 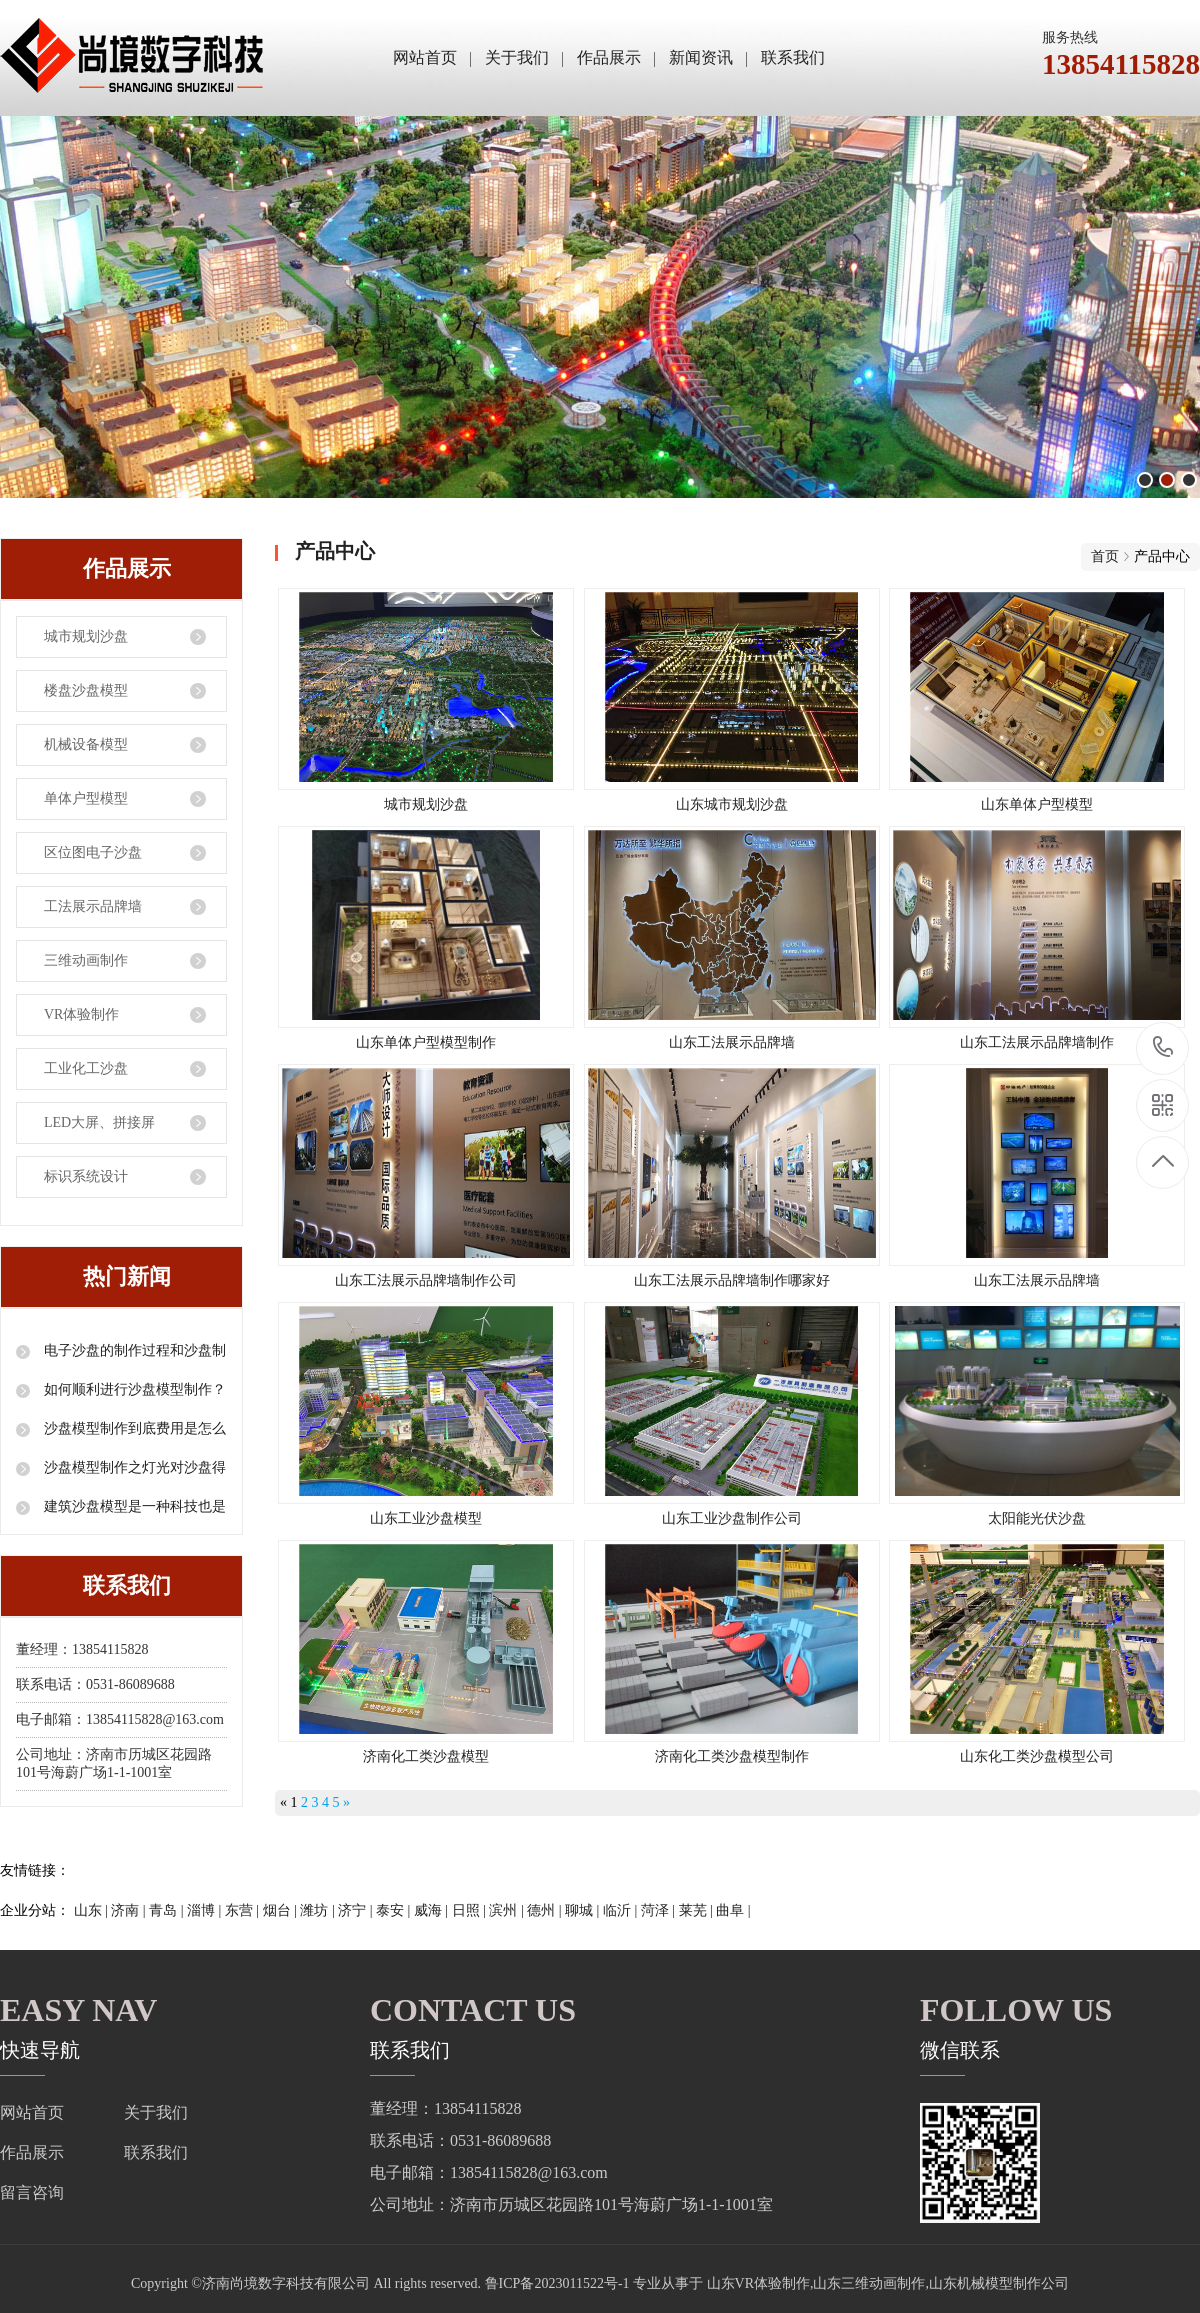 What do you see at coordinates (86, 636) in the screenshot?
I see `城市规划沙盘` at bounding box center [86, 636].